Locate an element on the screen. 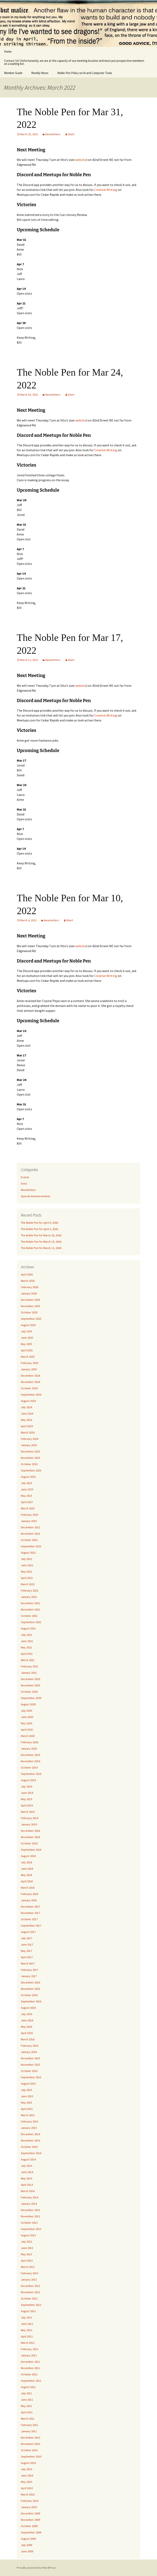 This screenshot has height=2576, width=157. September 2020 is located at coordinates (31, 1698).